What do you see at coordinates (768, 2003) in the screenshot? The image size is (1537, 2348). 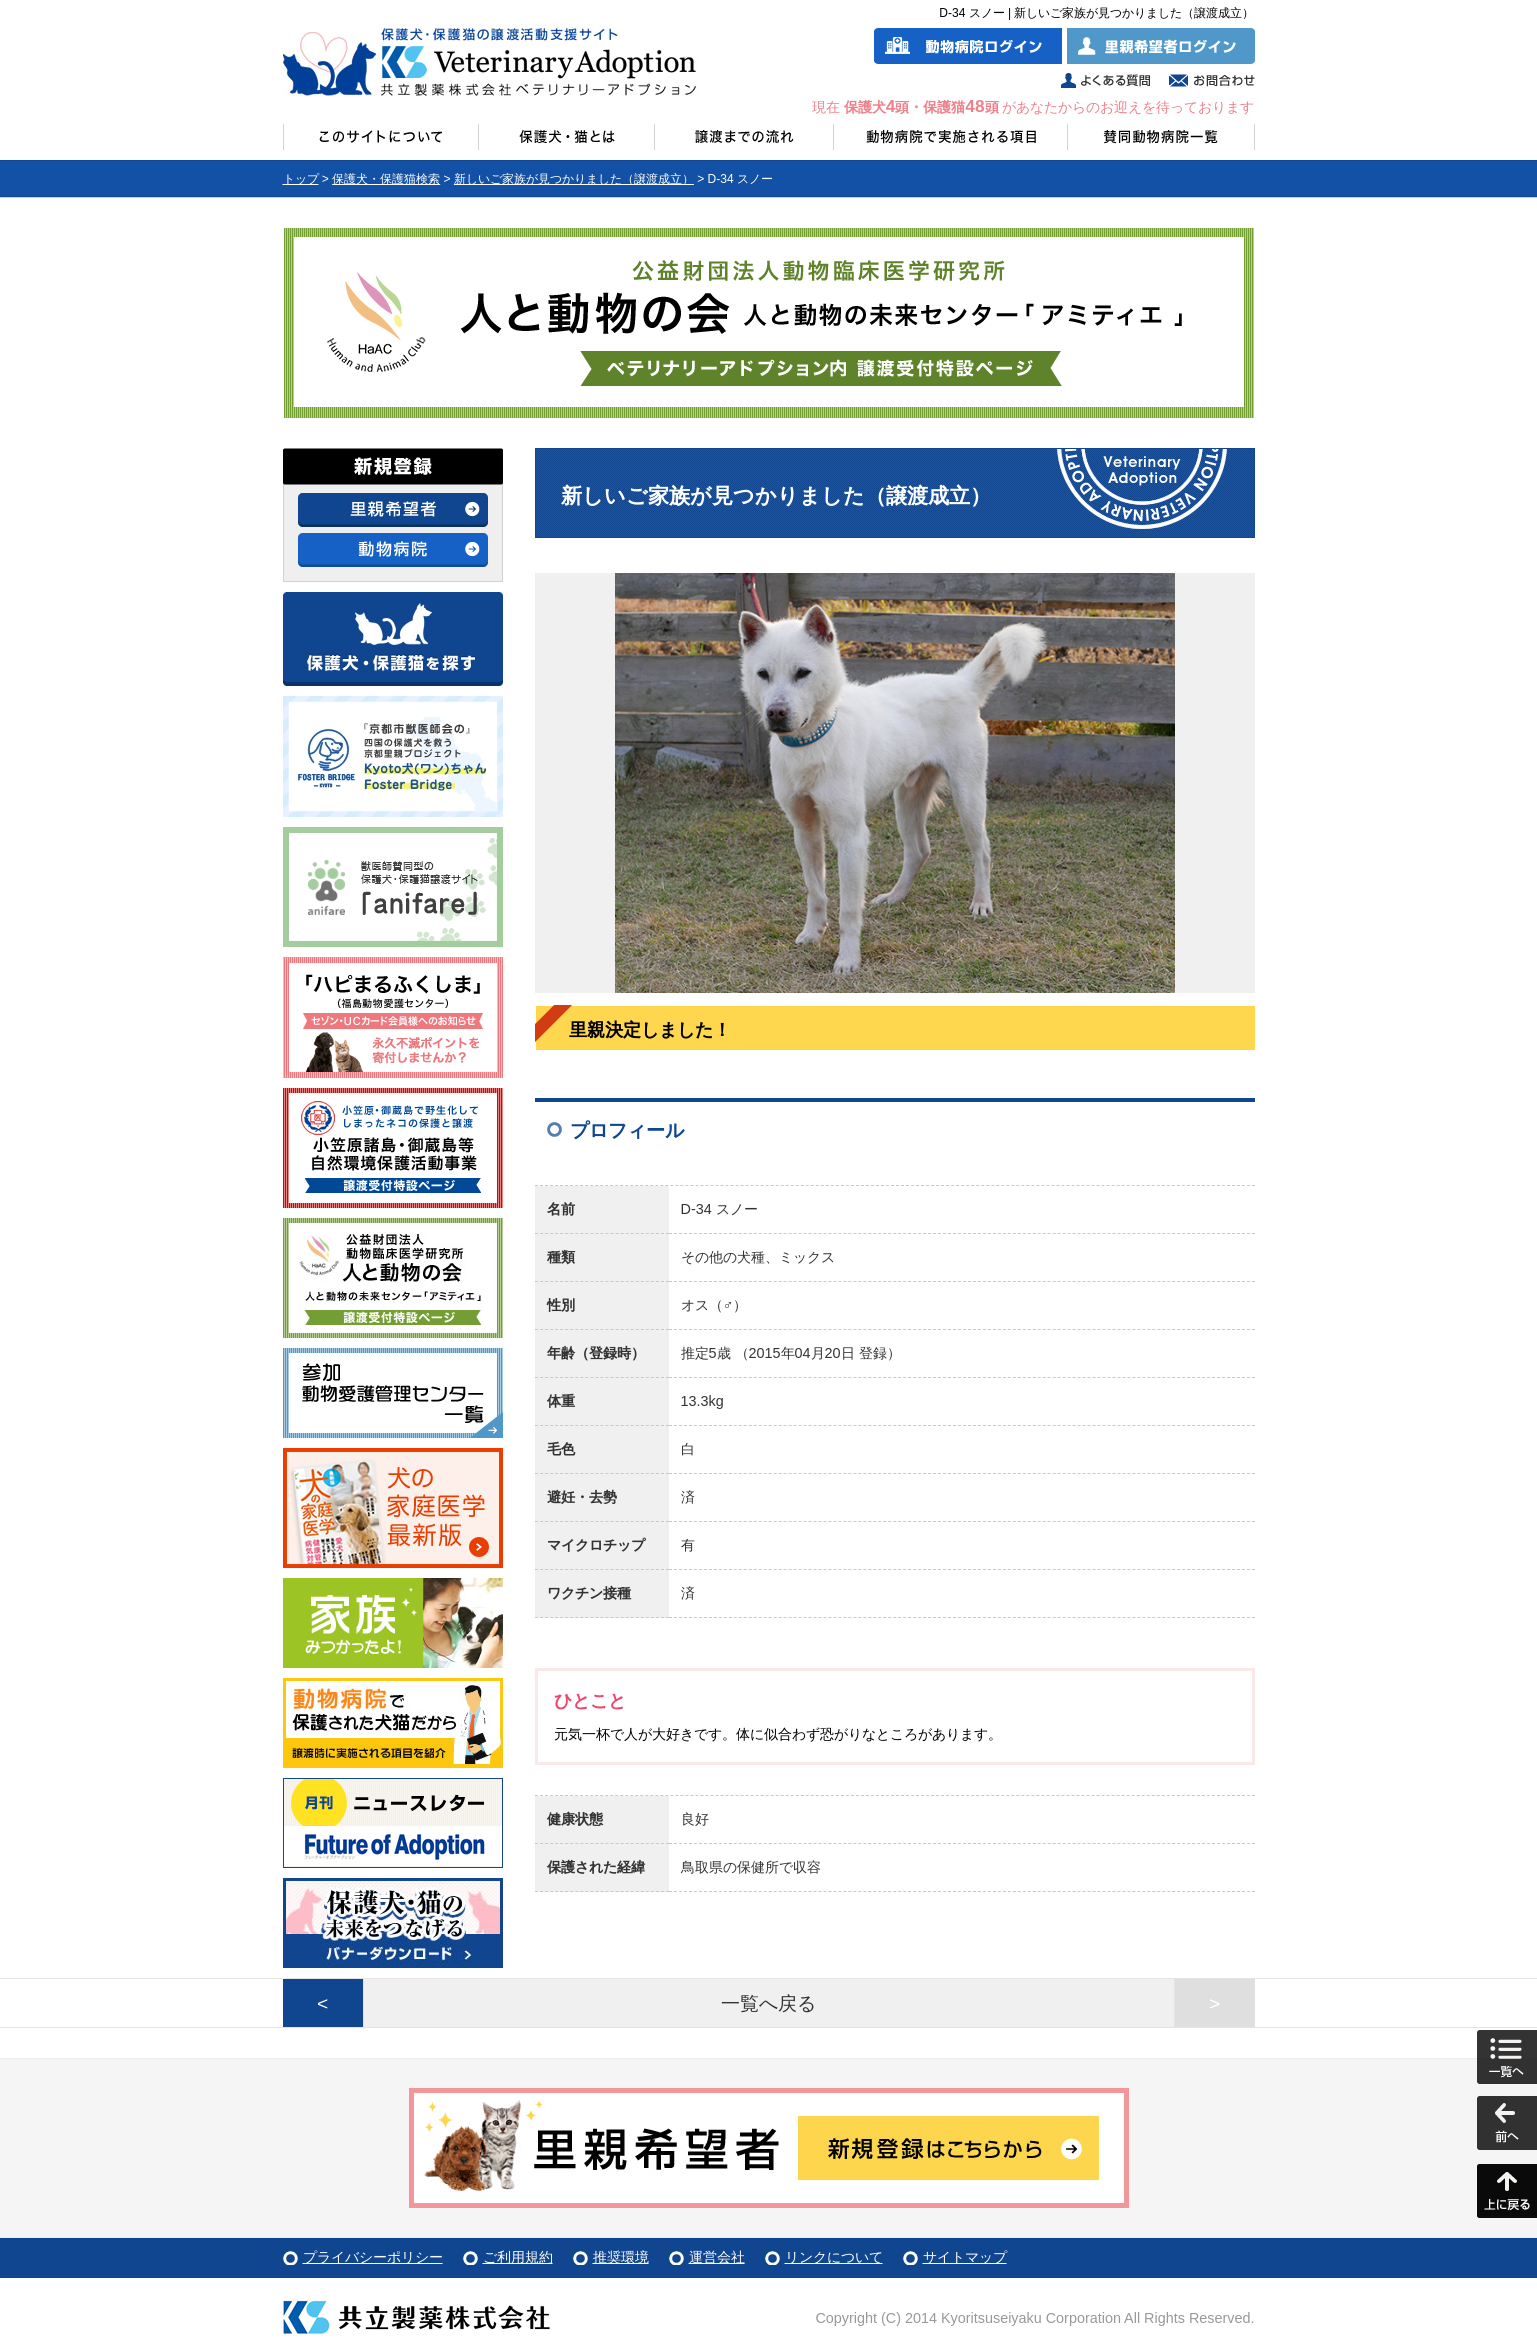 I see `一覧へ戻る` at bounding box center [768, 2003].